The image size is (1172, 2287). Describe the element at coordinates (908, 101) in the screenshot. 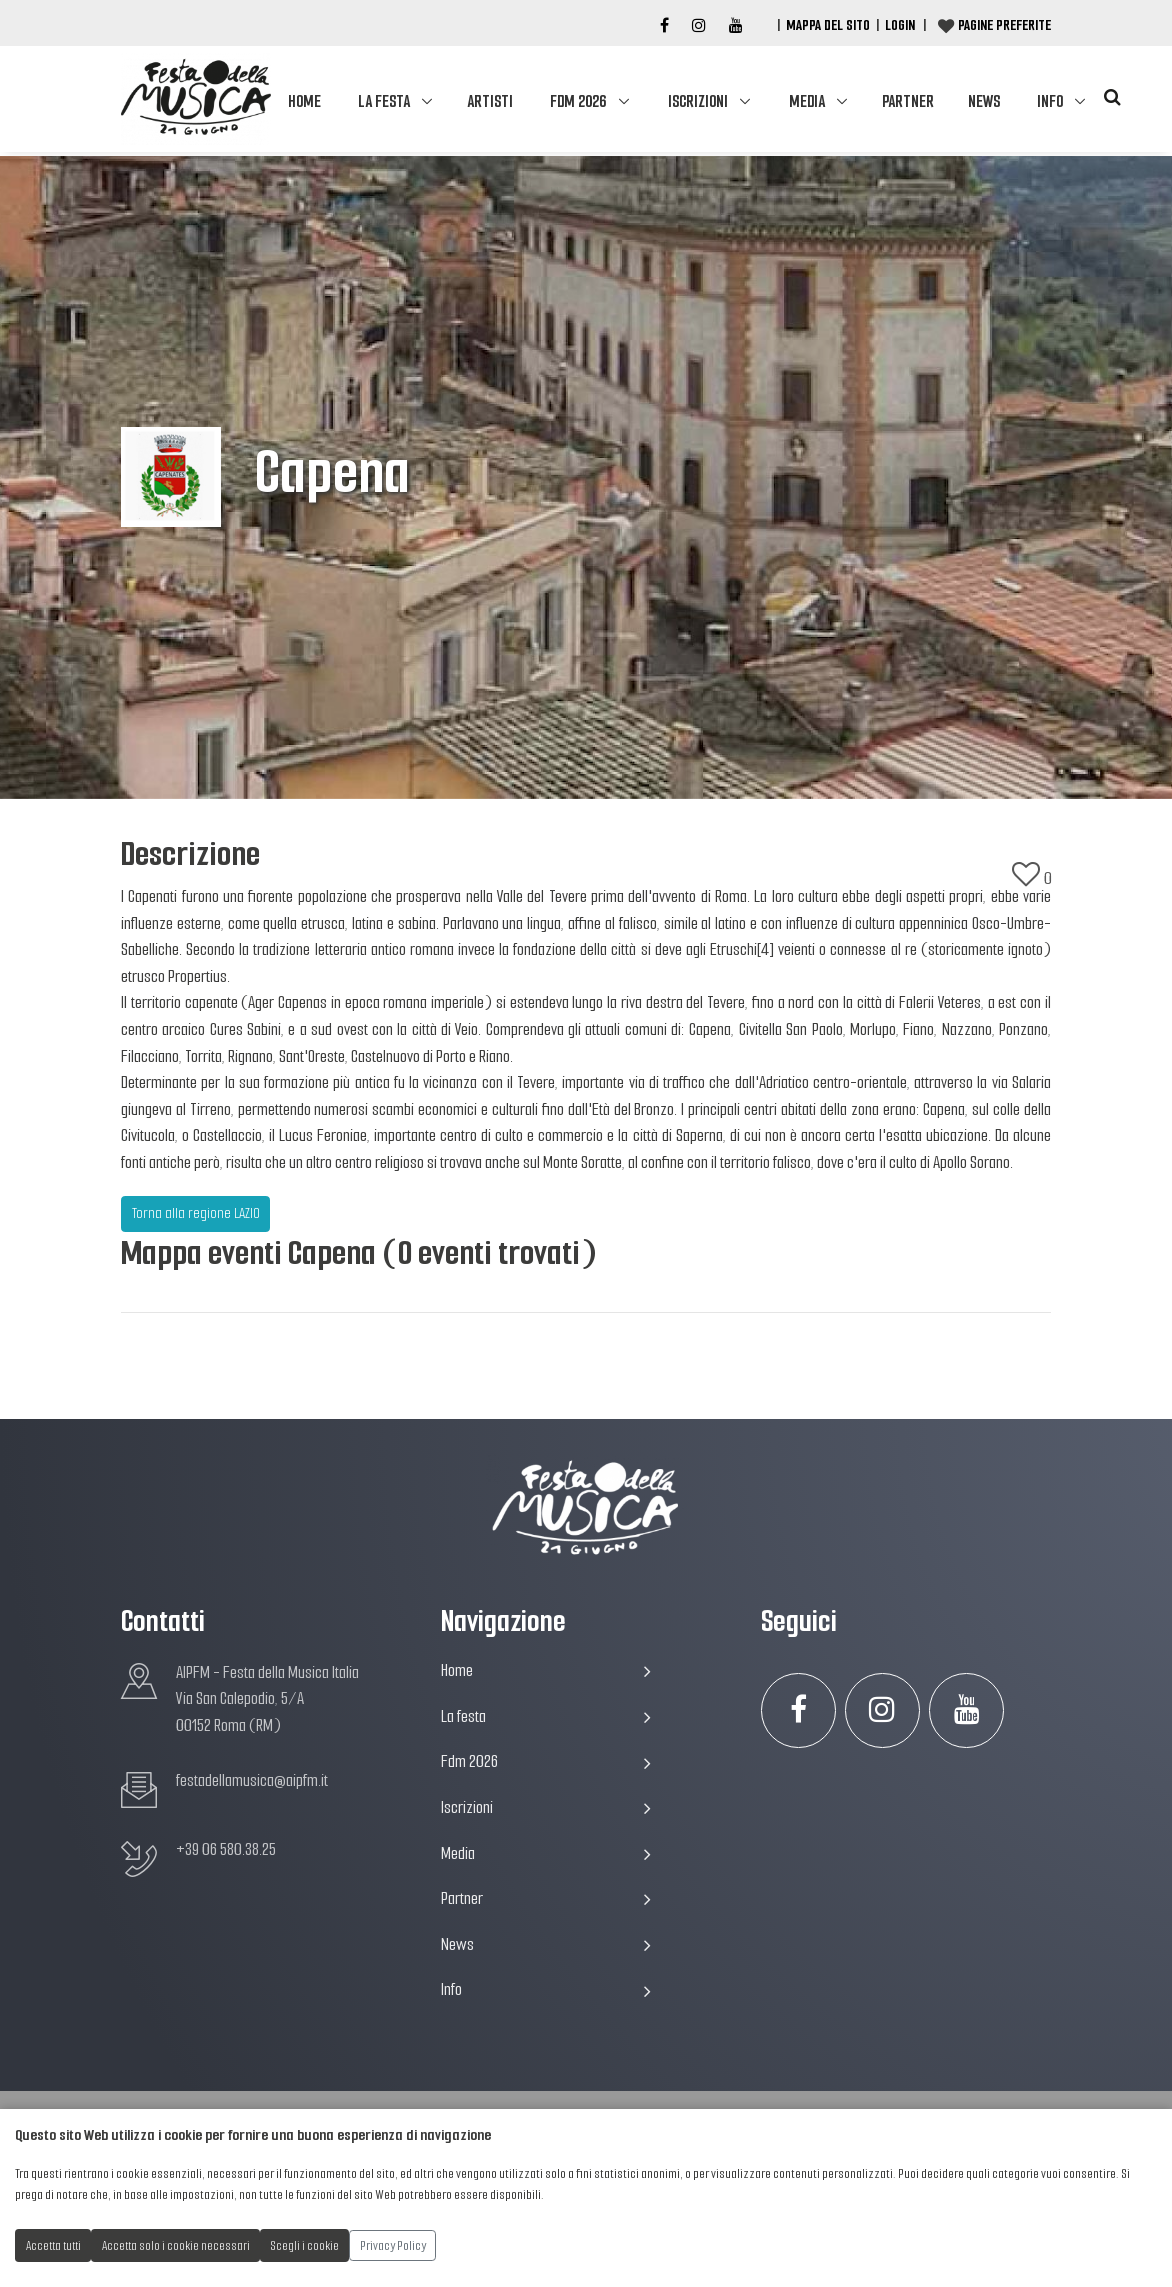

I see `Partner` at that location.